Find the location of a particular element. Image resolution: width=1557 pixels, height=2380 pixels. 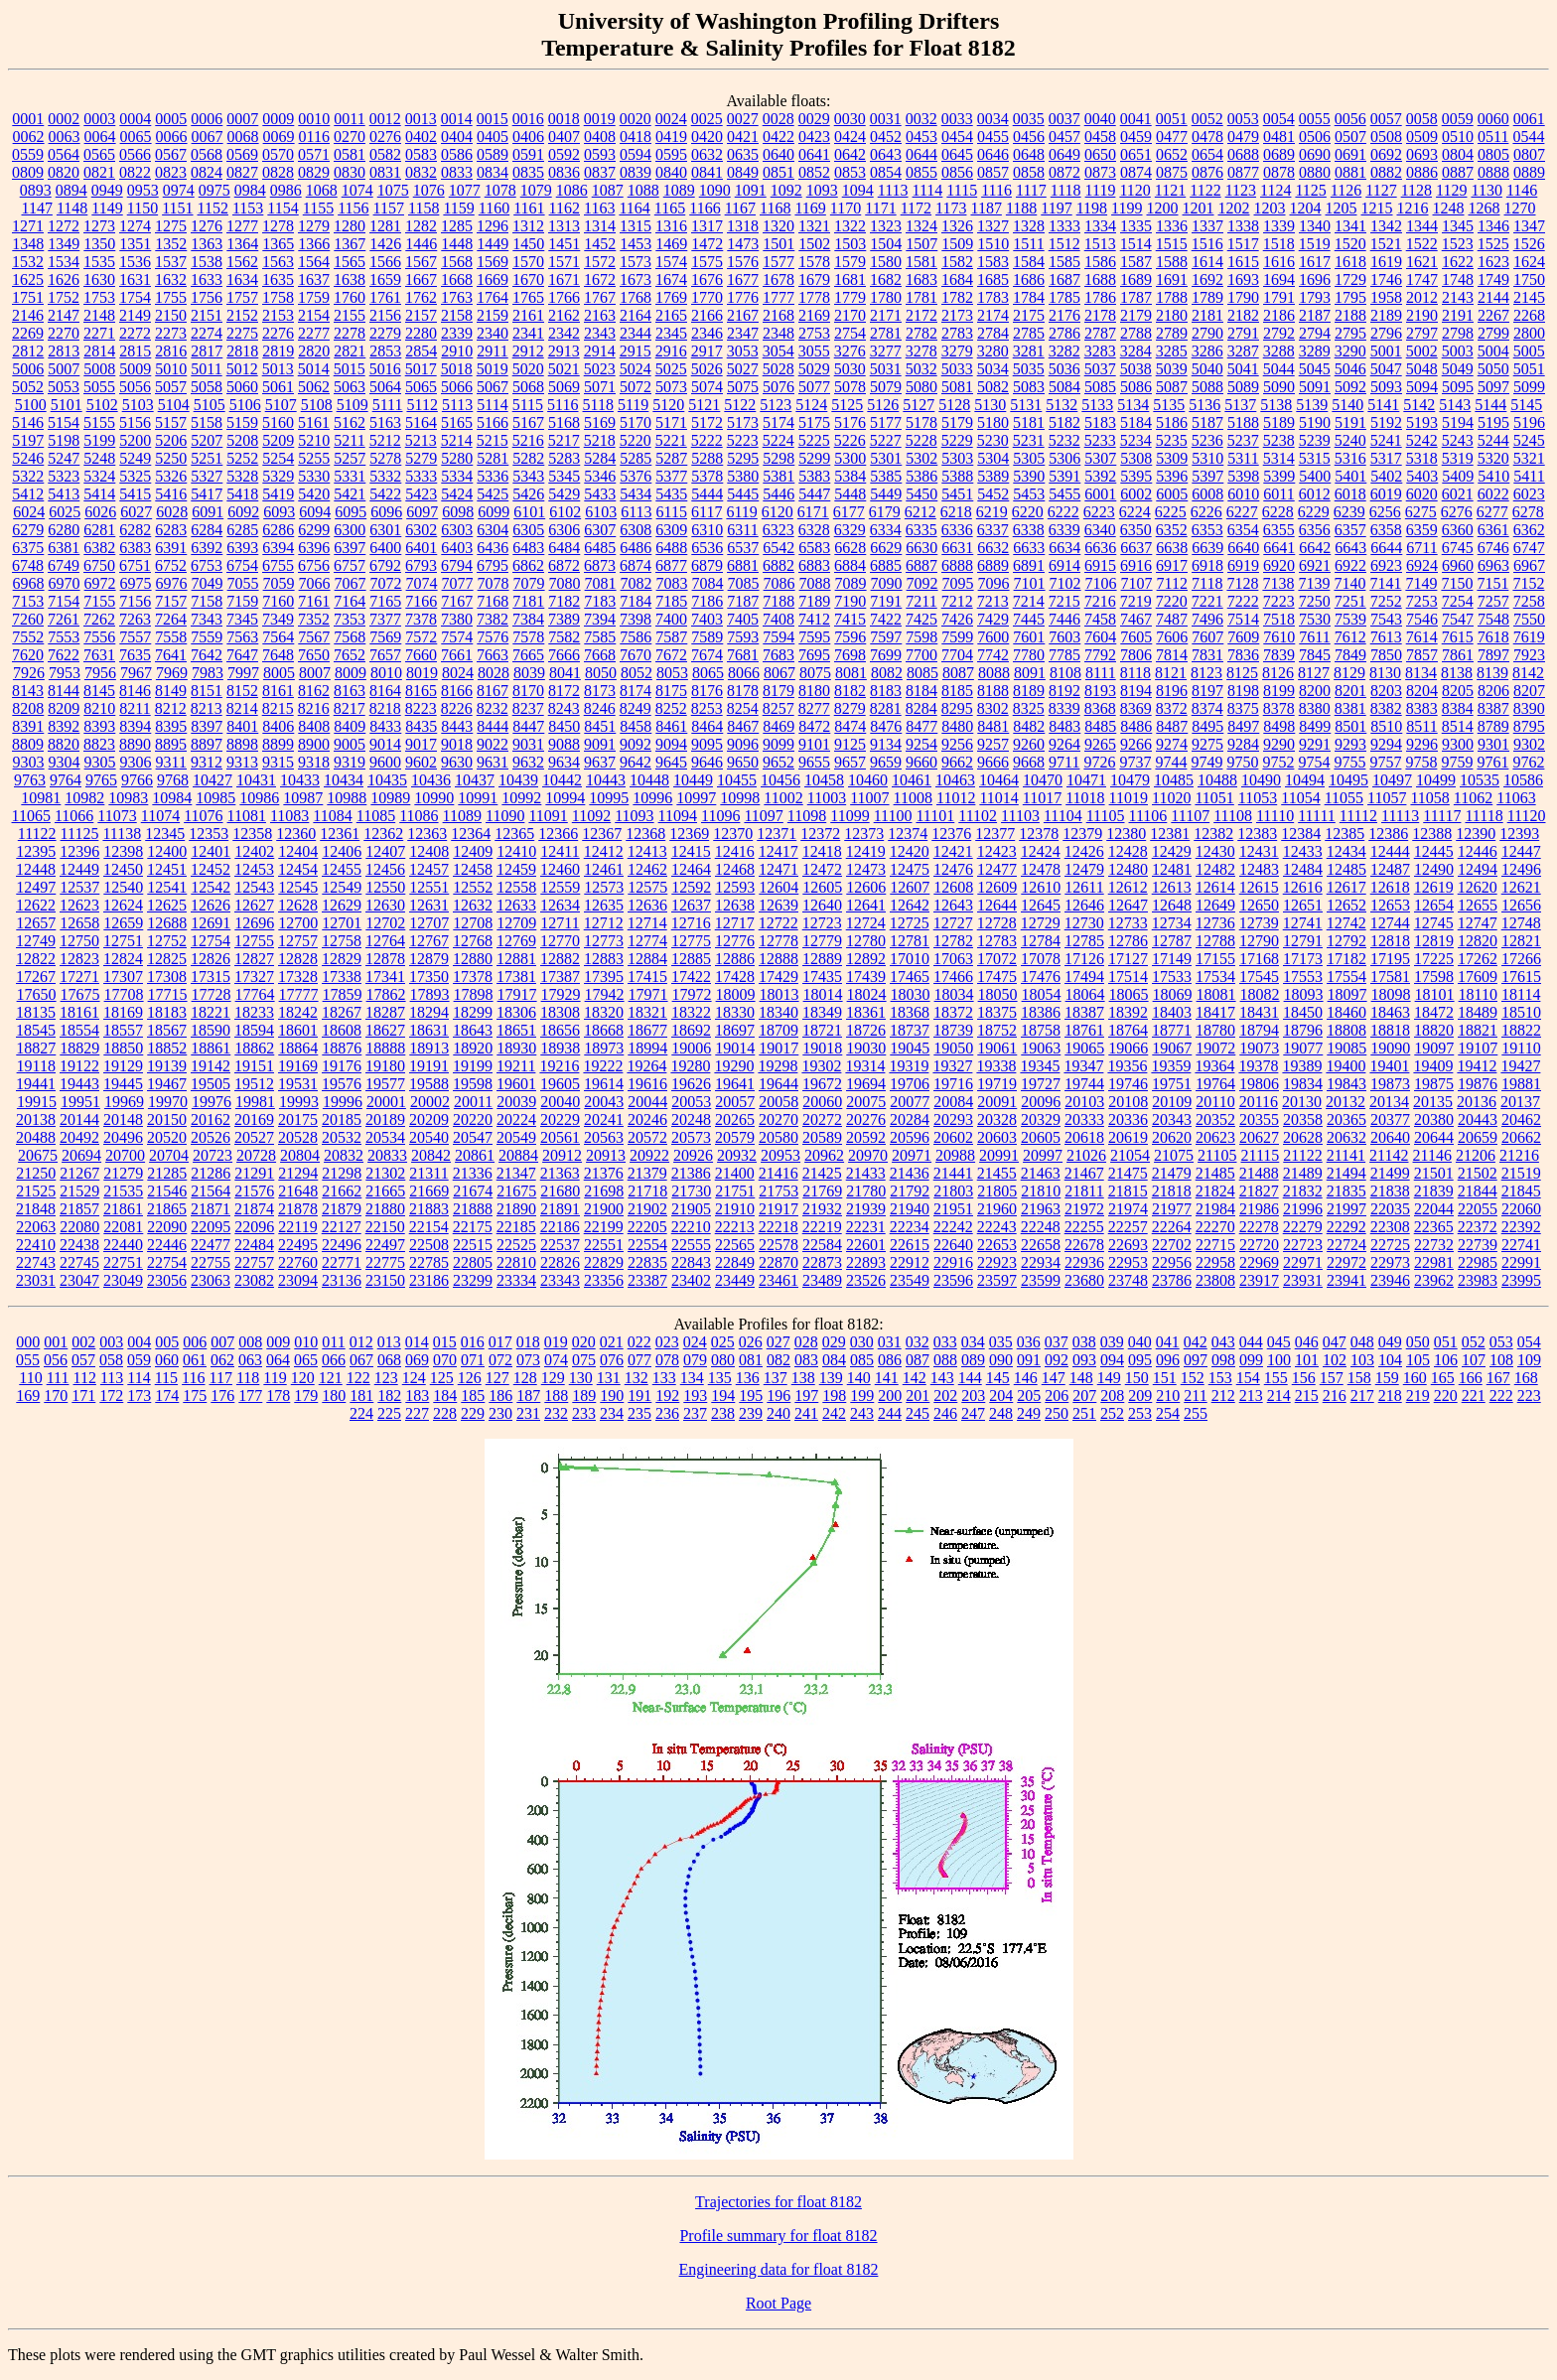

18065 is located at coordinates (1129, 994).